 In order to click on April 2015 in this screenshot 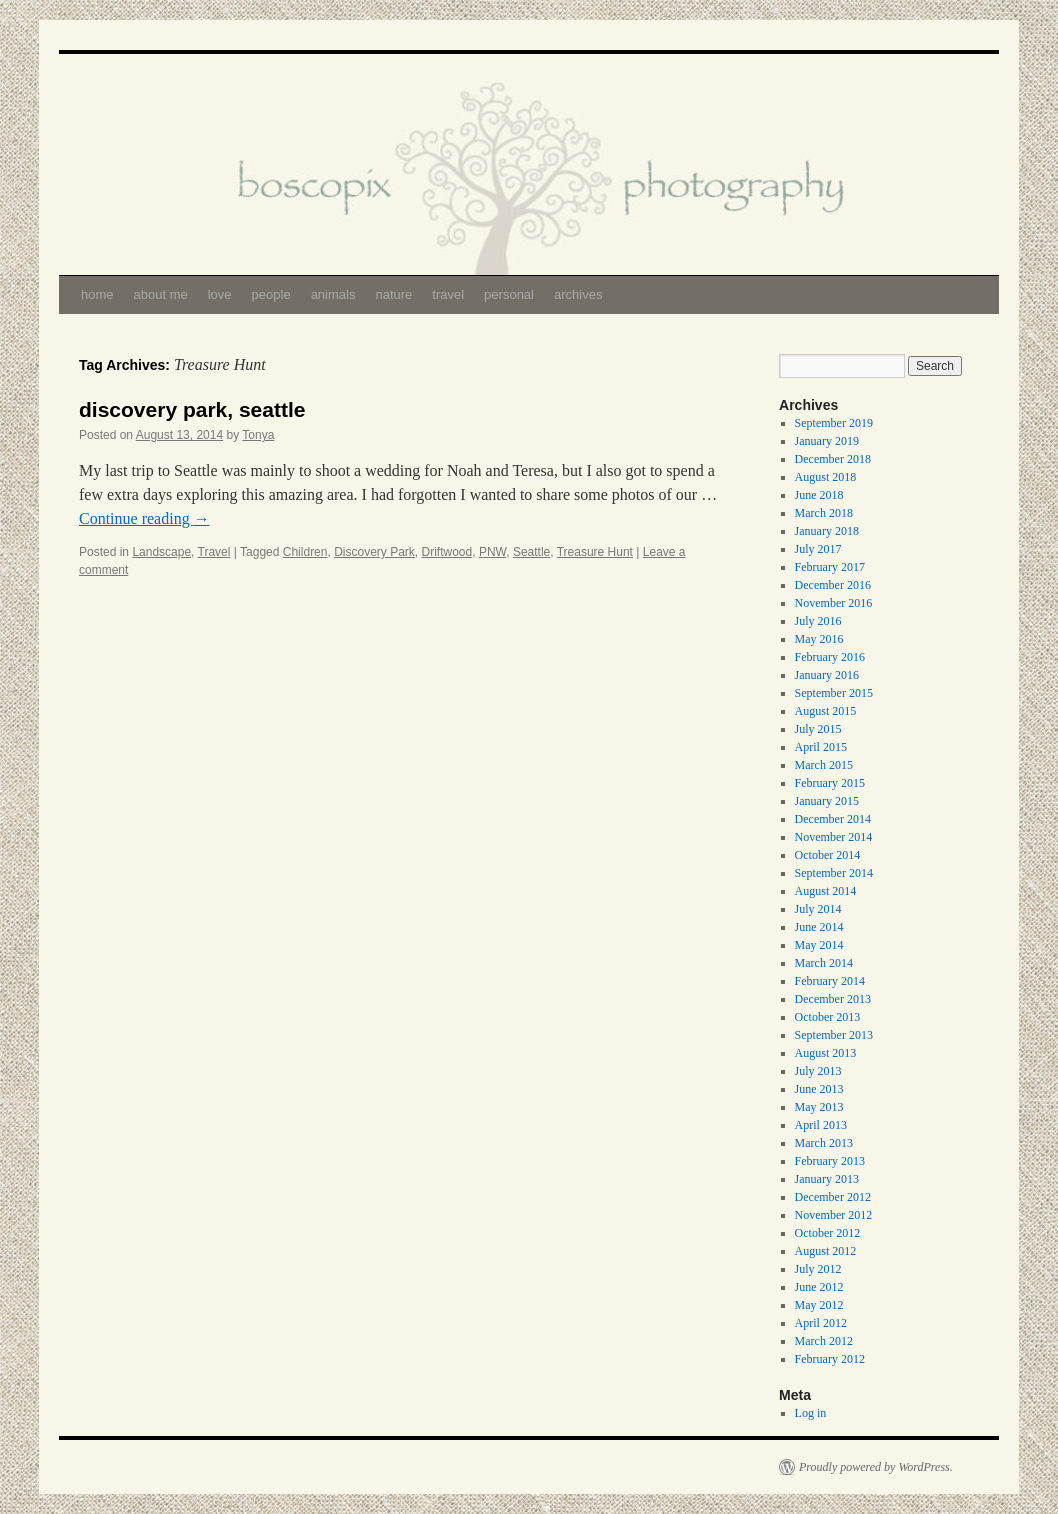, I will do `click(821, 747)`.